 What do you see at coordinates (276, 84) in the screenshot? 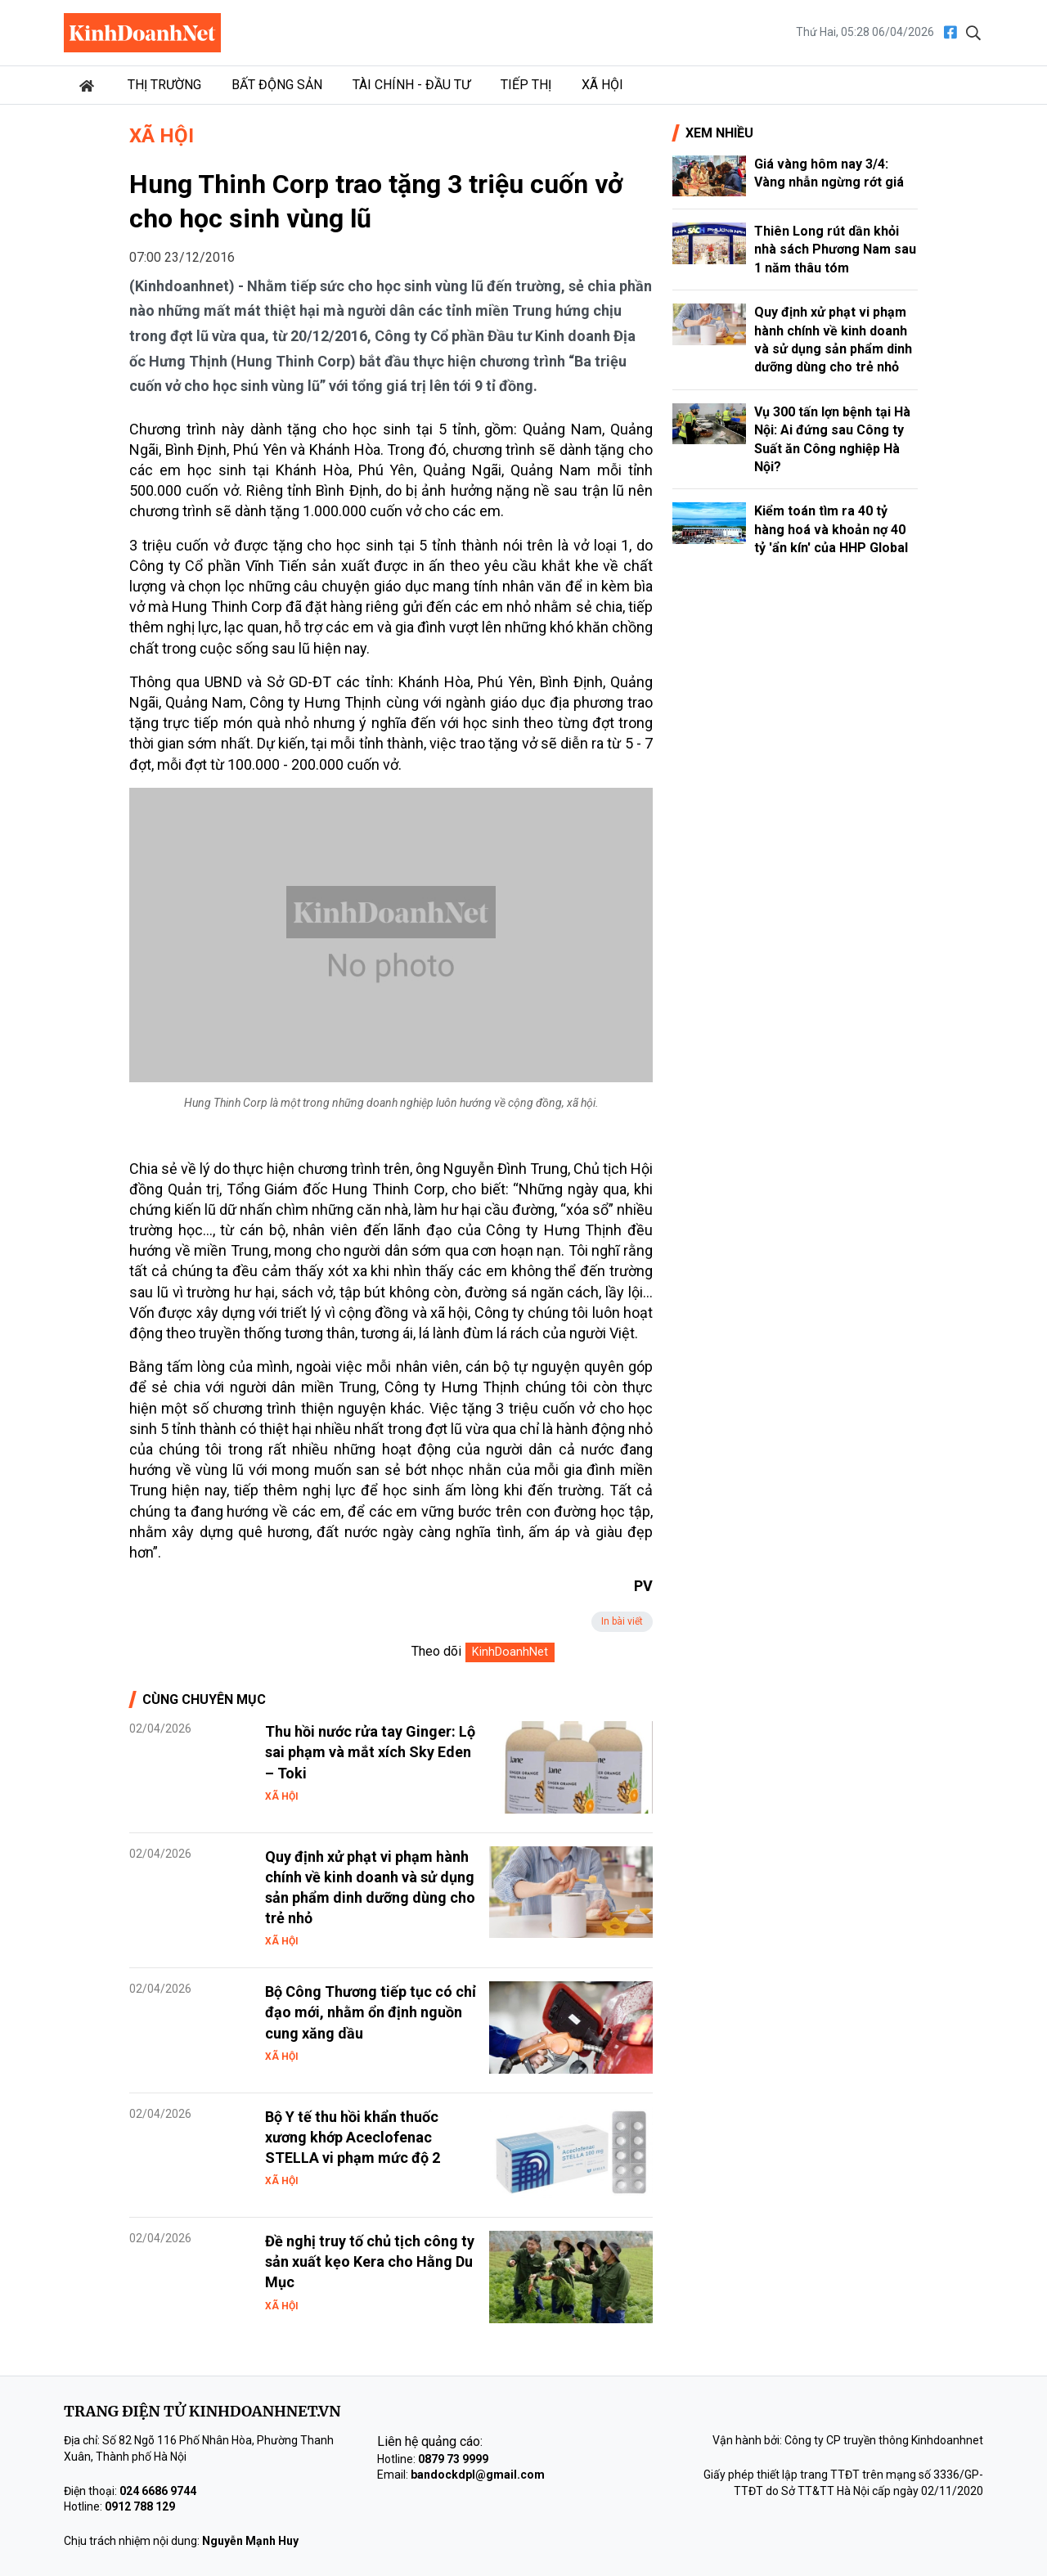
I see `Bất động sản` at bounding box center [276, 84].